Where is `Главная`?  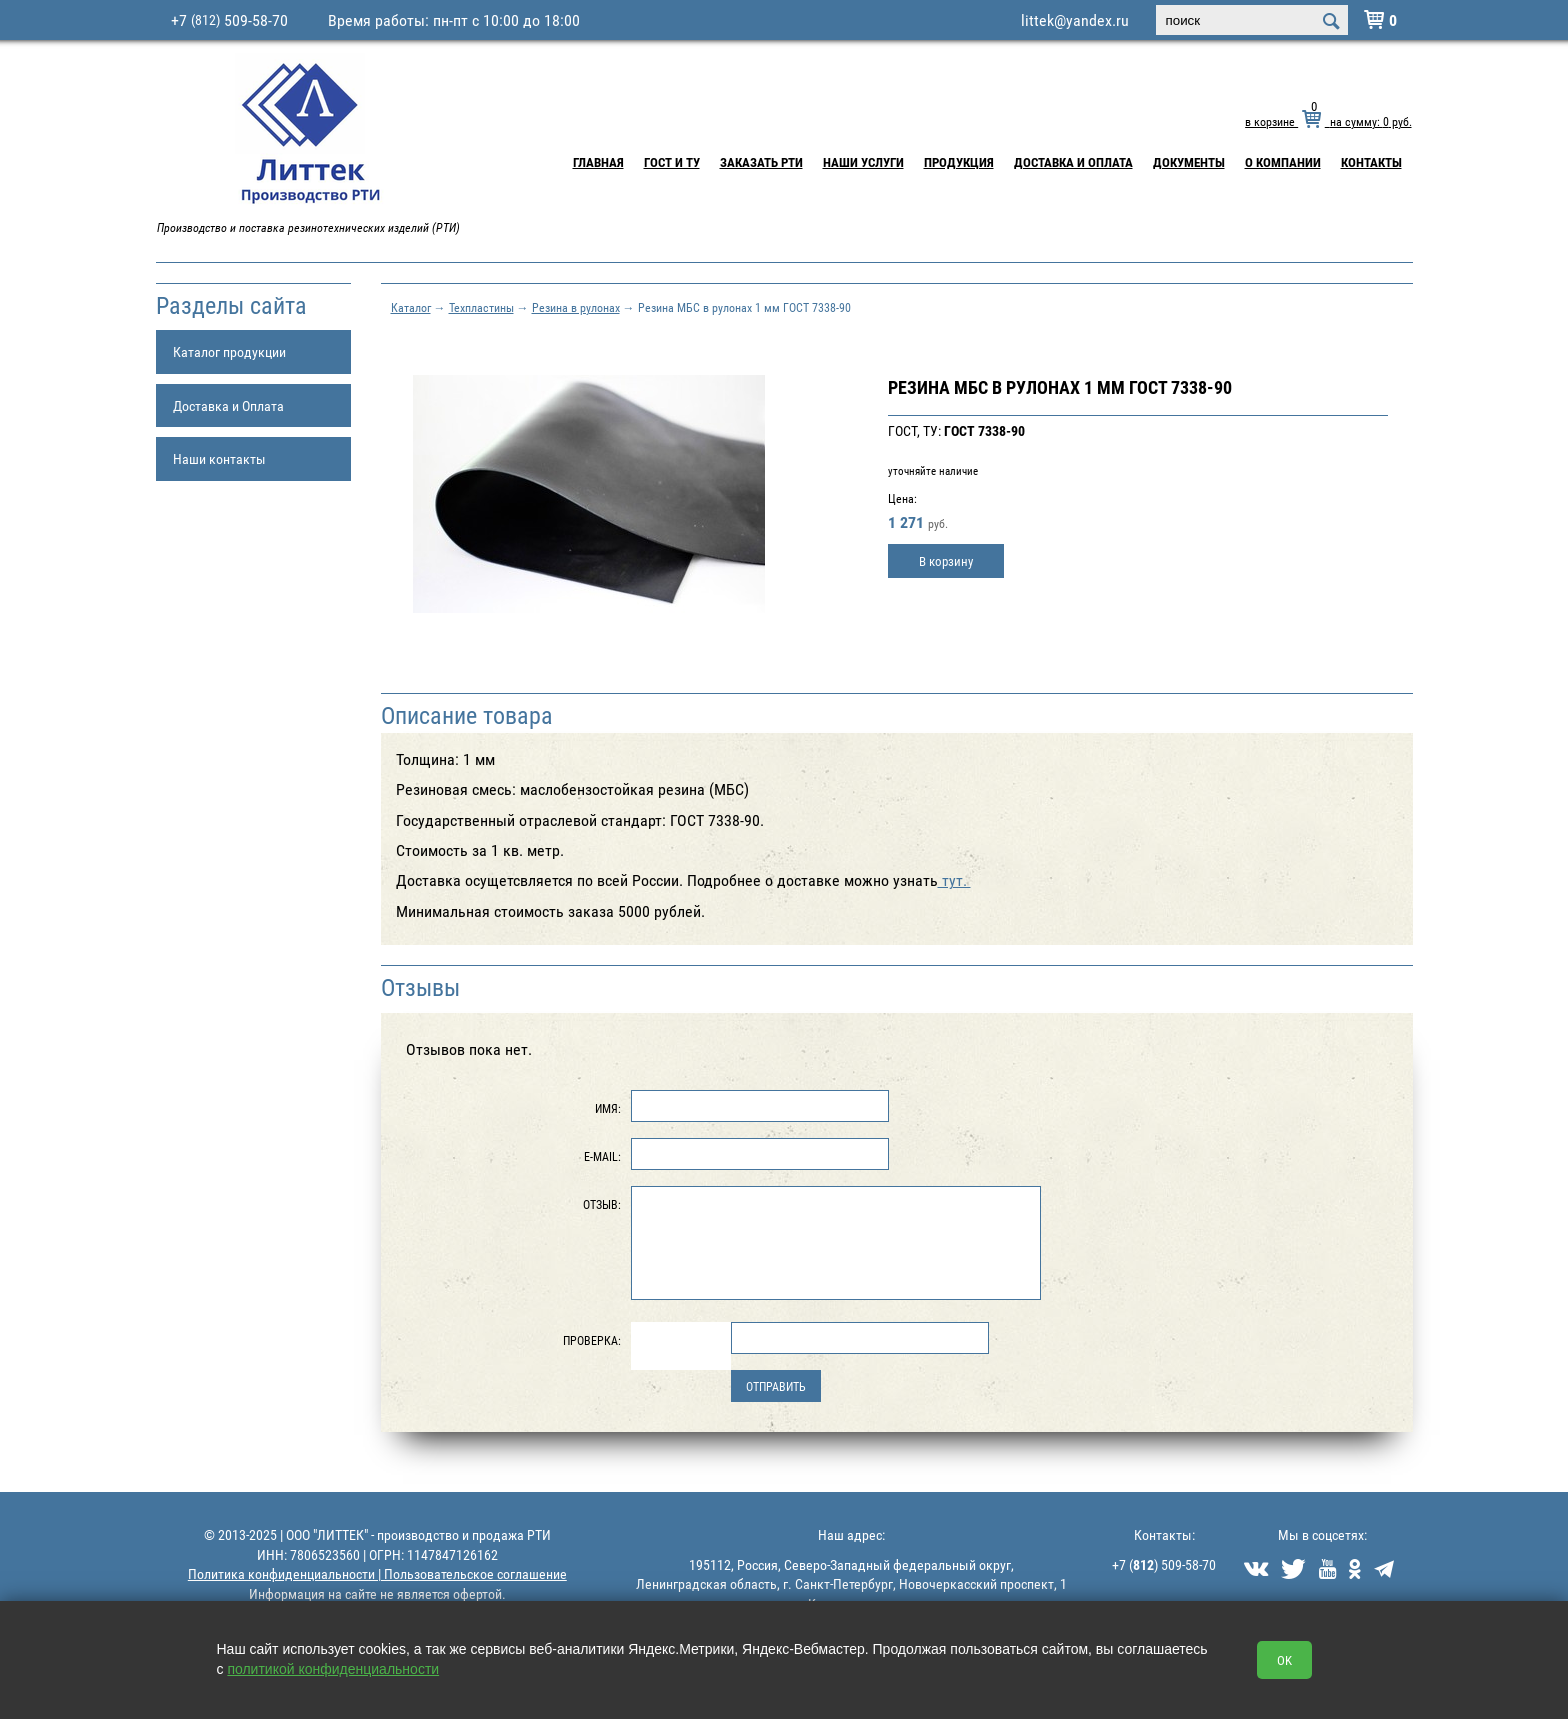 Главная is located at coordinates (598, 162).